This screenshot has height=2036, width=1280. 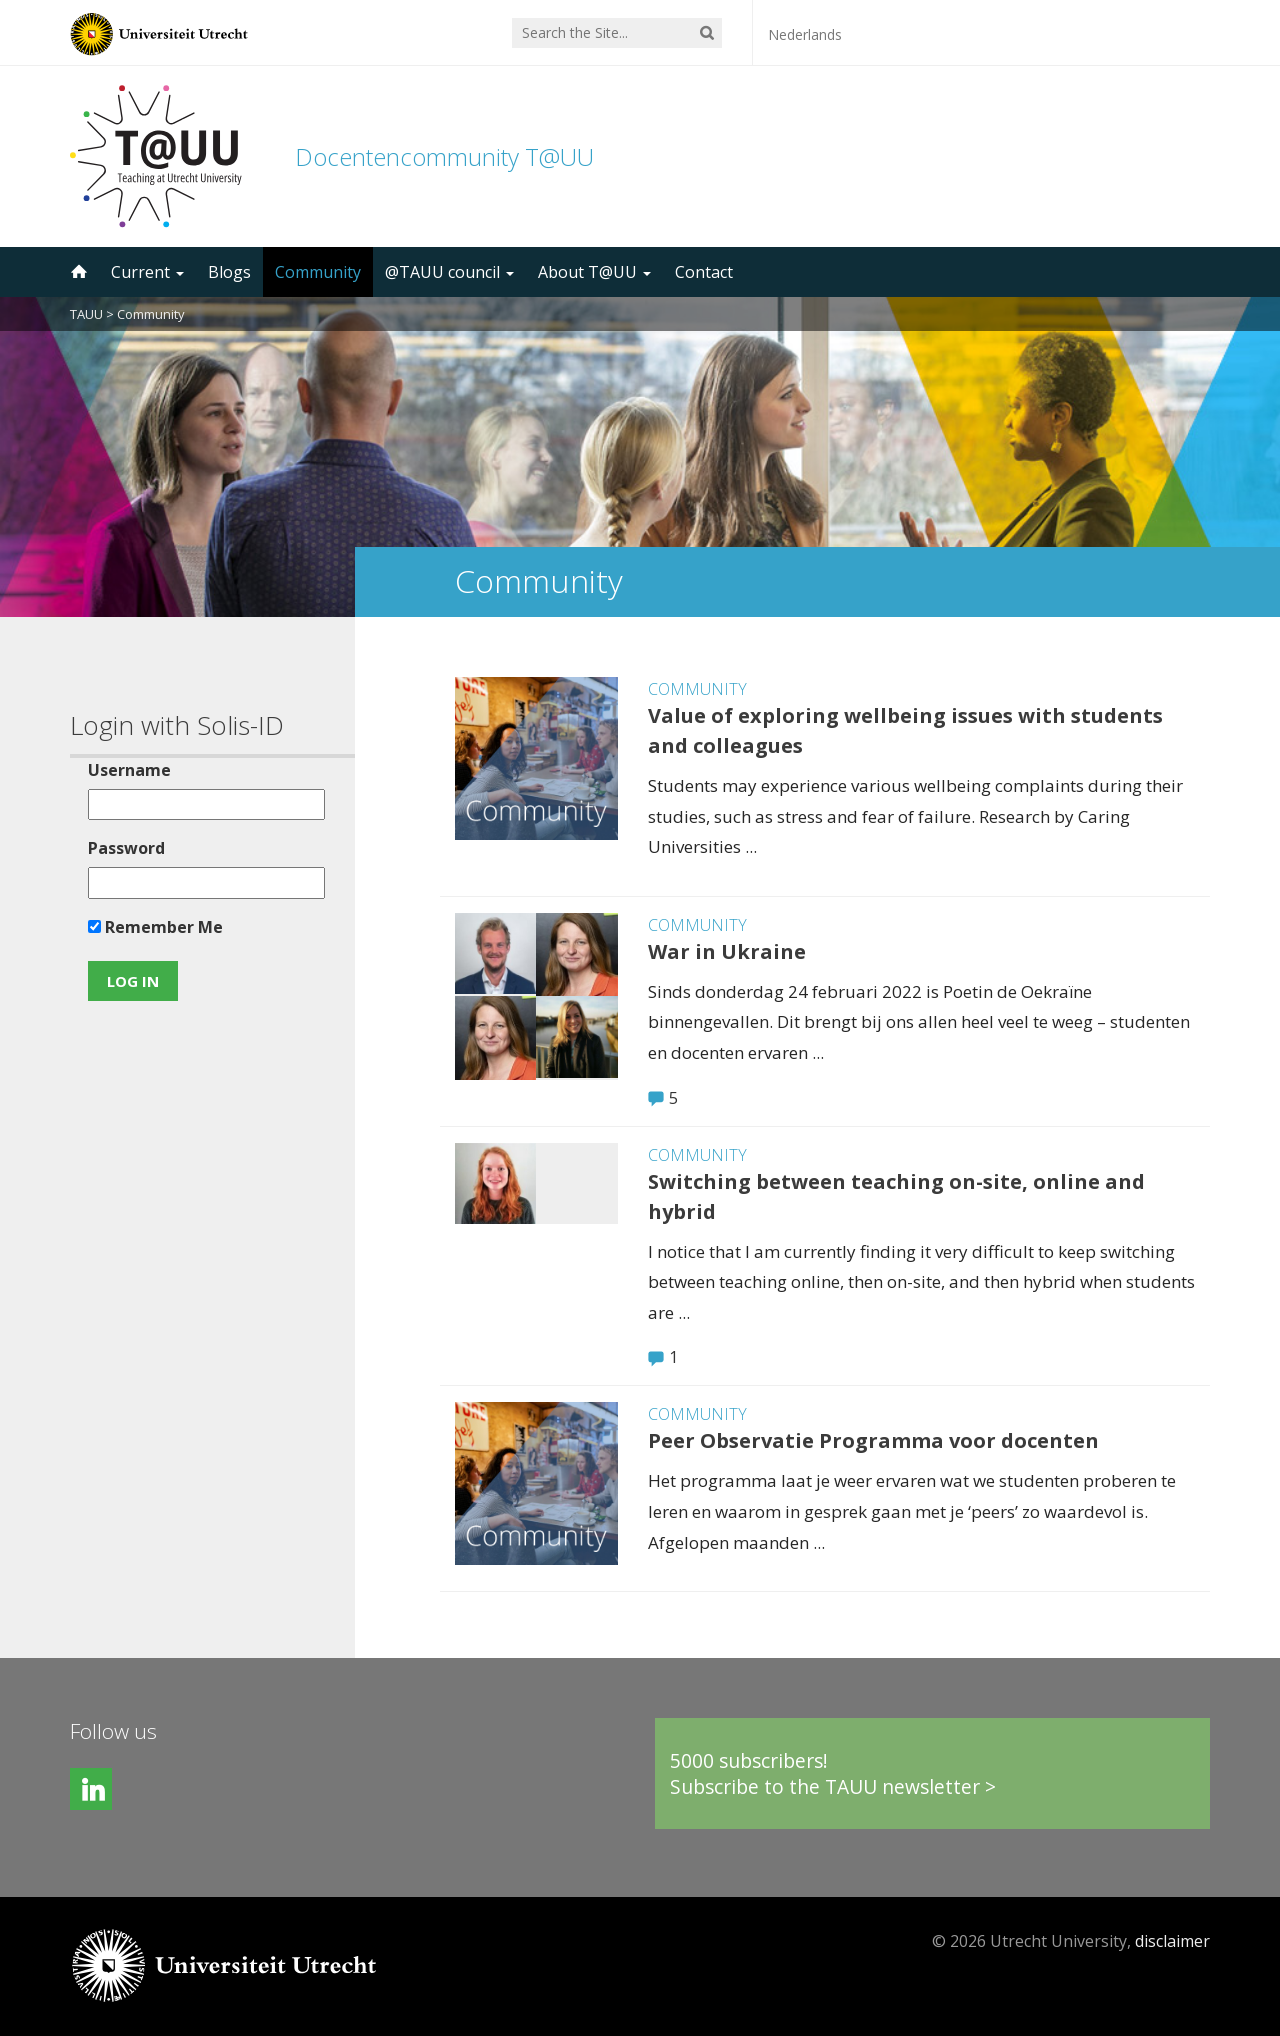 I want to click on Nederlands, so click(x=805, y=34).